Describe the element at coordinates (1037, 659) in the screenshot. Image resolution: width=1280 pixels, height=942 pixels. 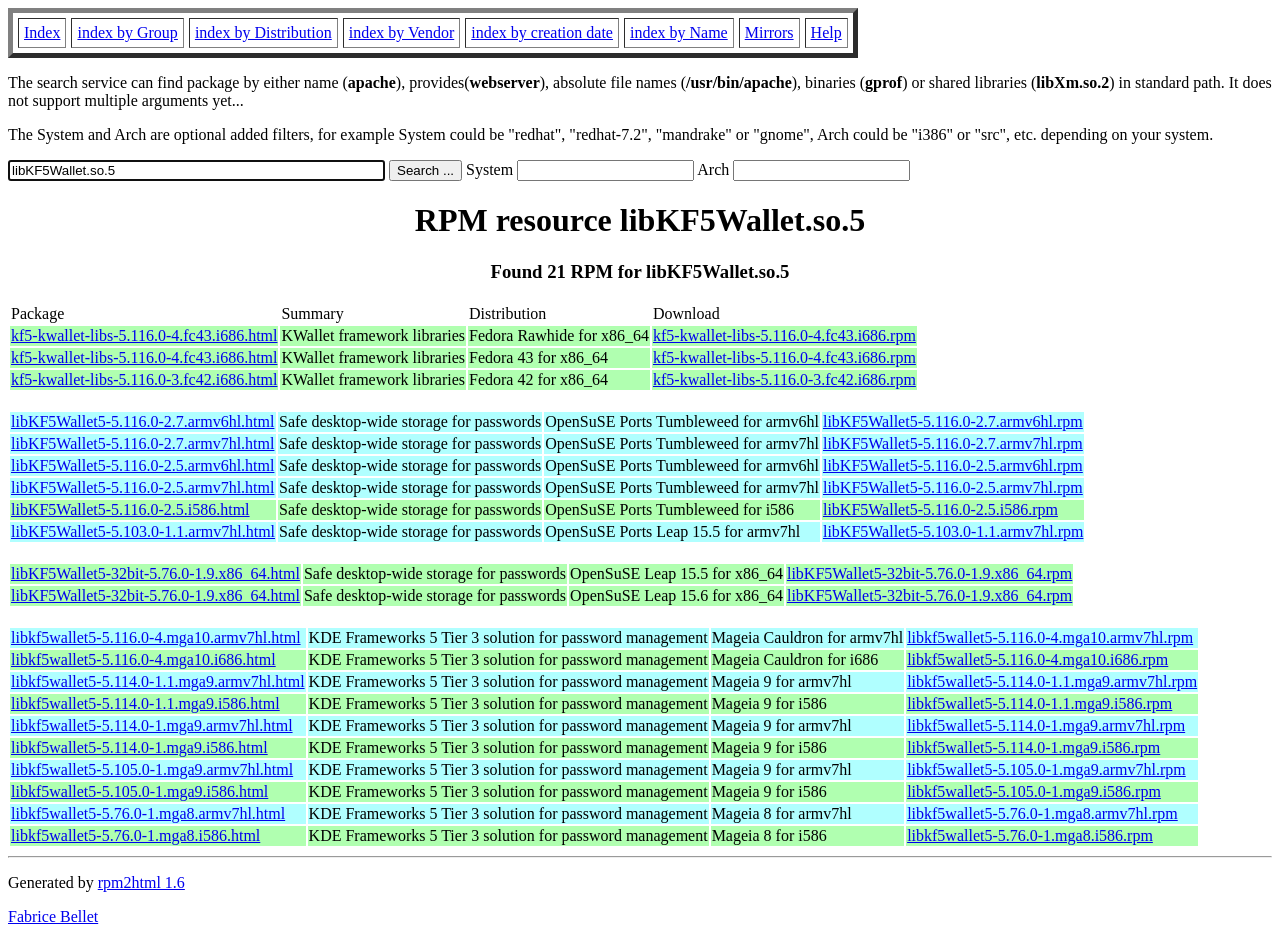
I see `libkf5wallet5-5.116.0-4.mga10.i686.rpm` at that location.